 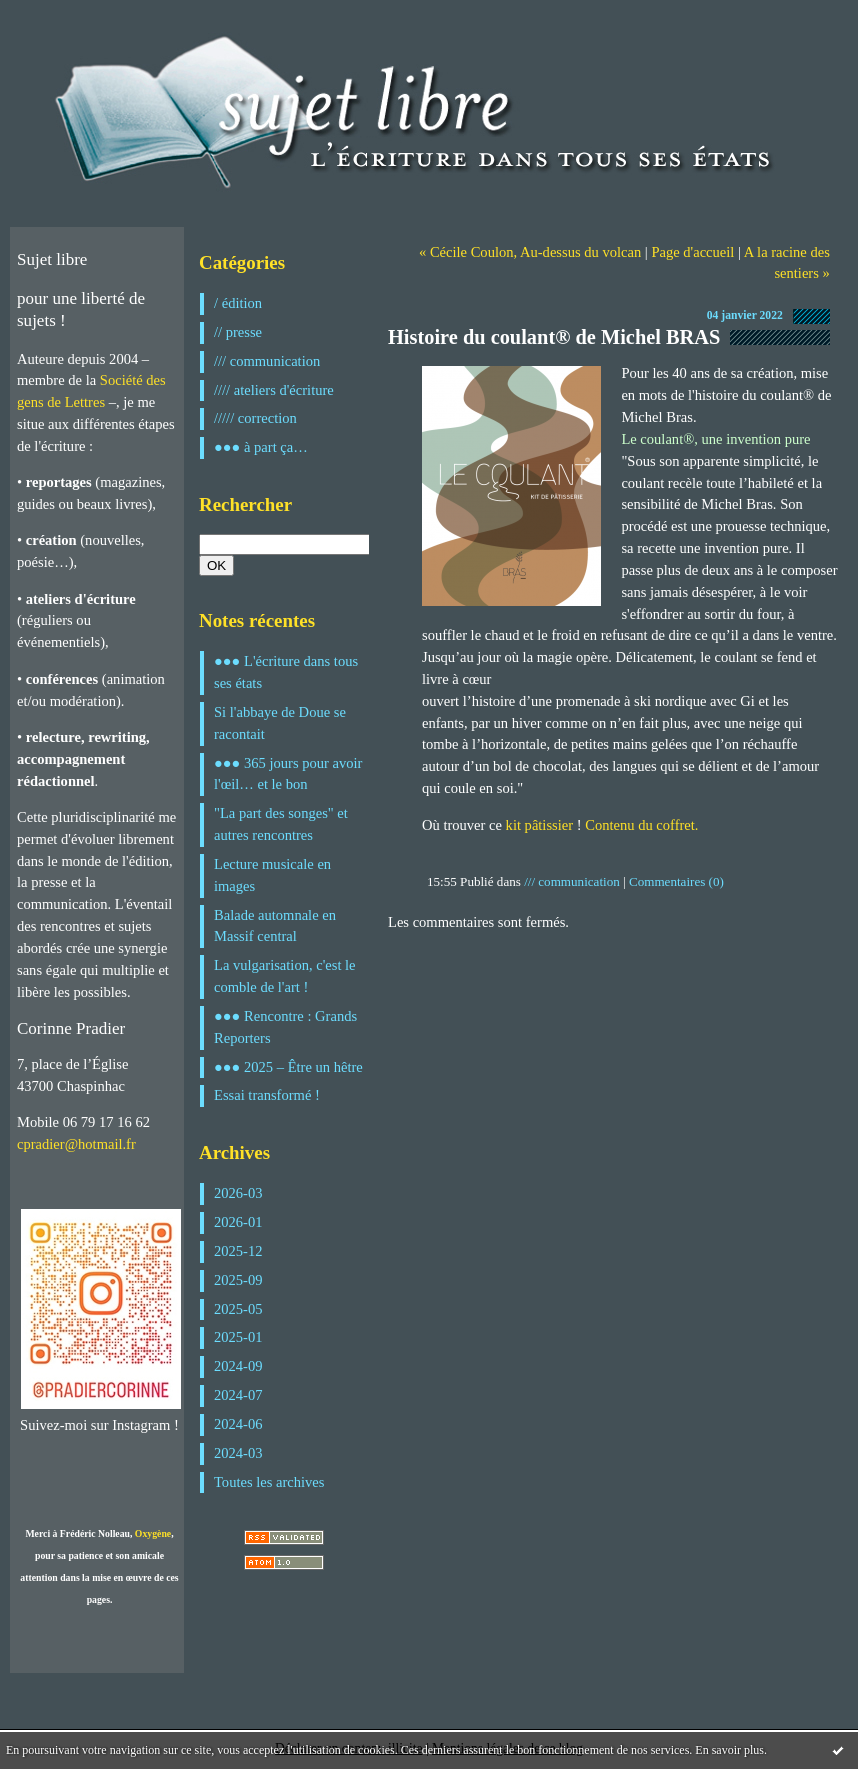 What do you see at coordinates (286, 672) in the screenshot?
I see `●●● L'écriture dans tous ses états` at bounding box center [286, 672].